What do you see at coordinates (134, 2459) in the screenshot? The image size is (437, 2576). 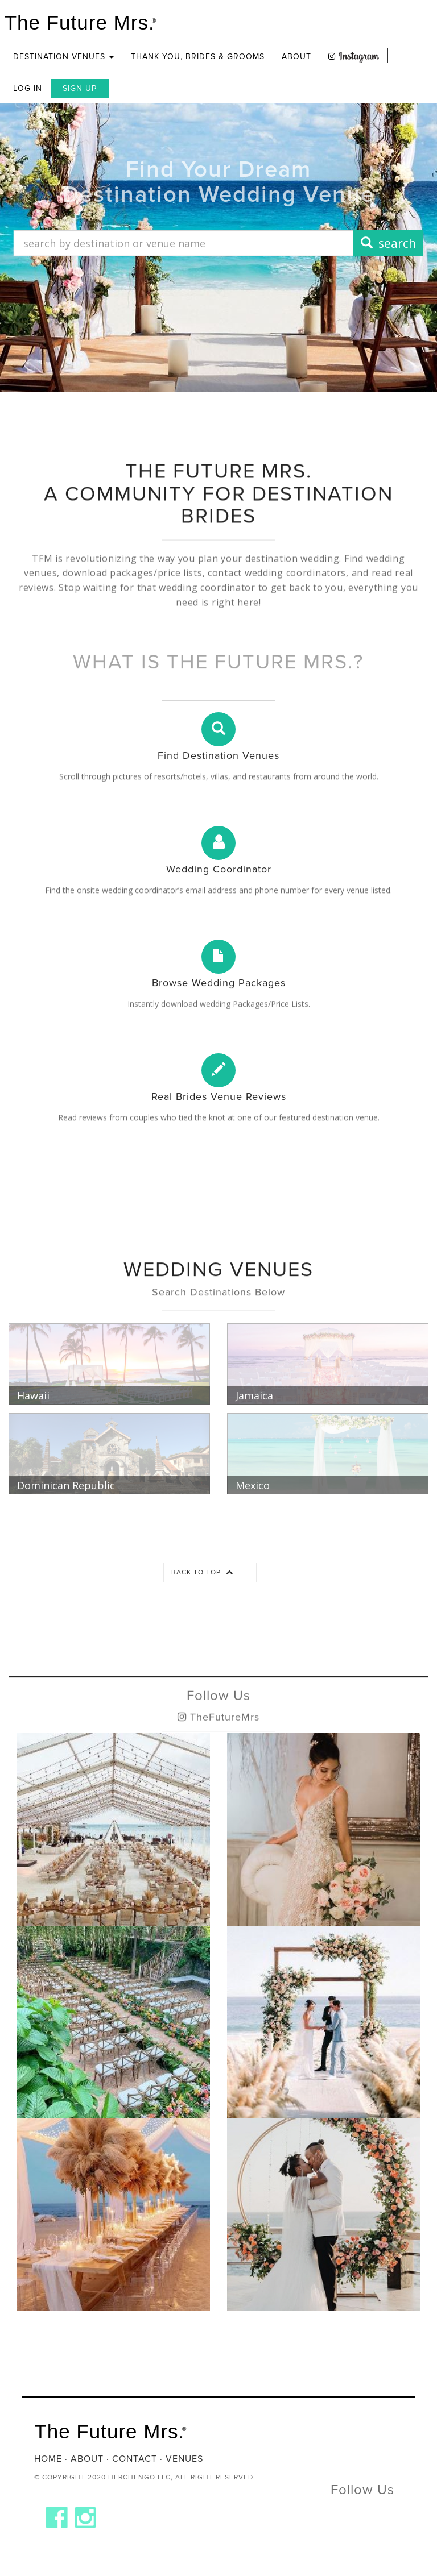 I see `Contact` at bounding box center [134, 2459].